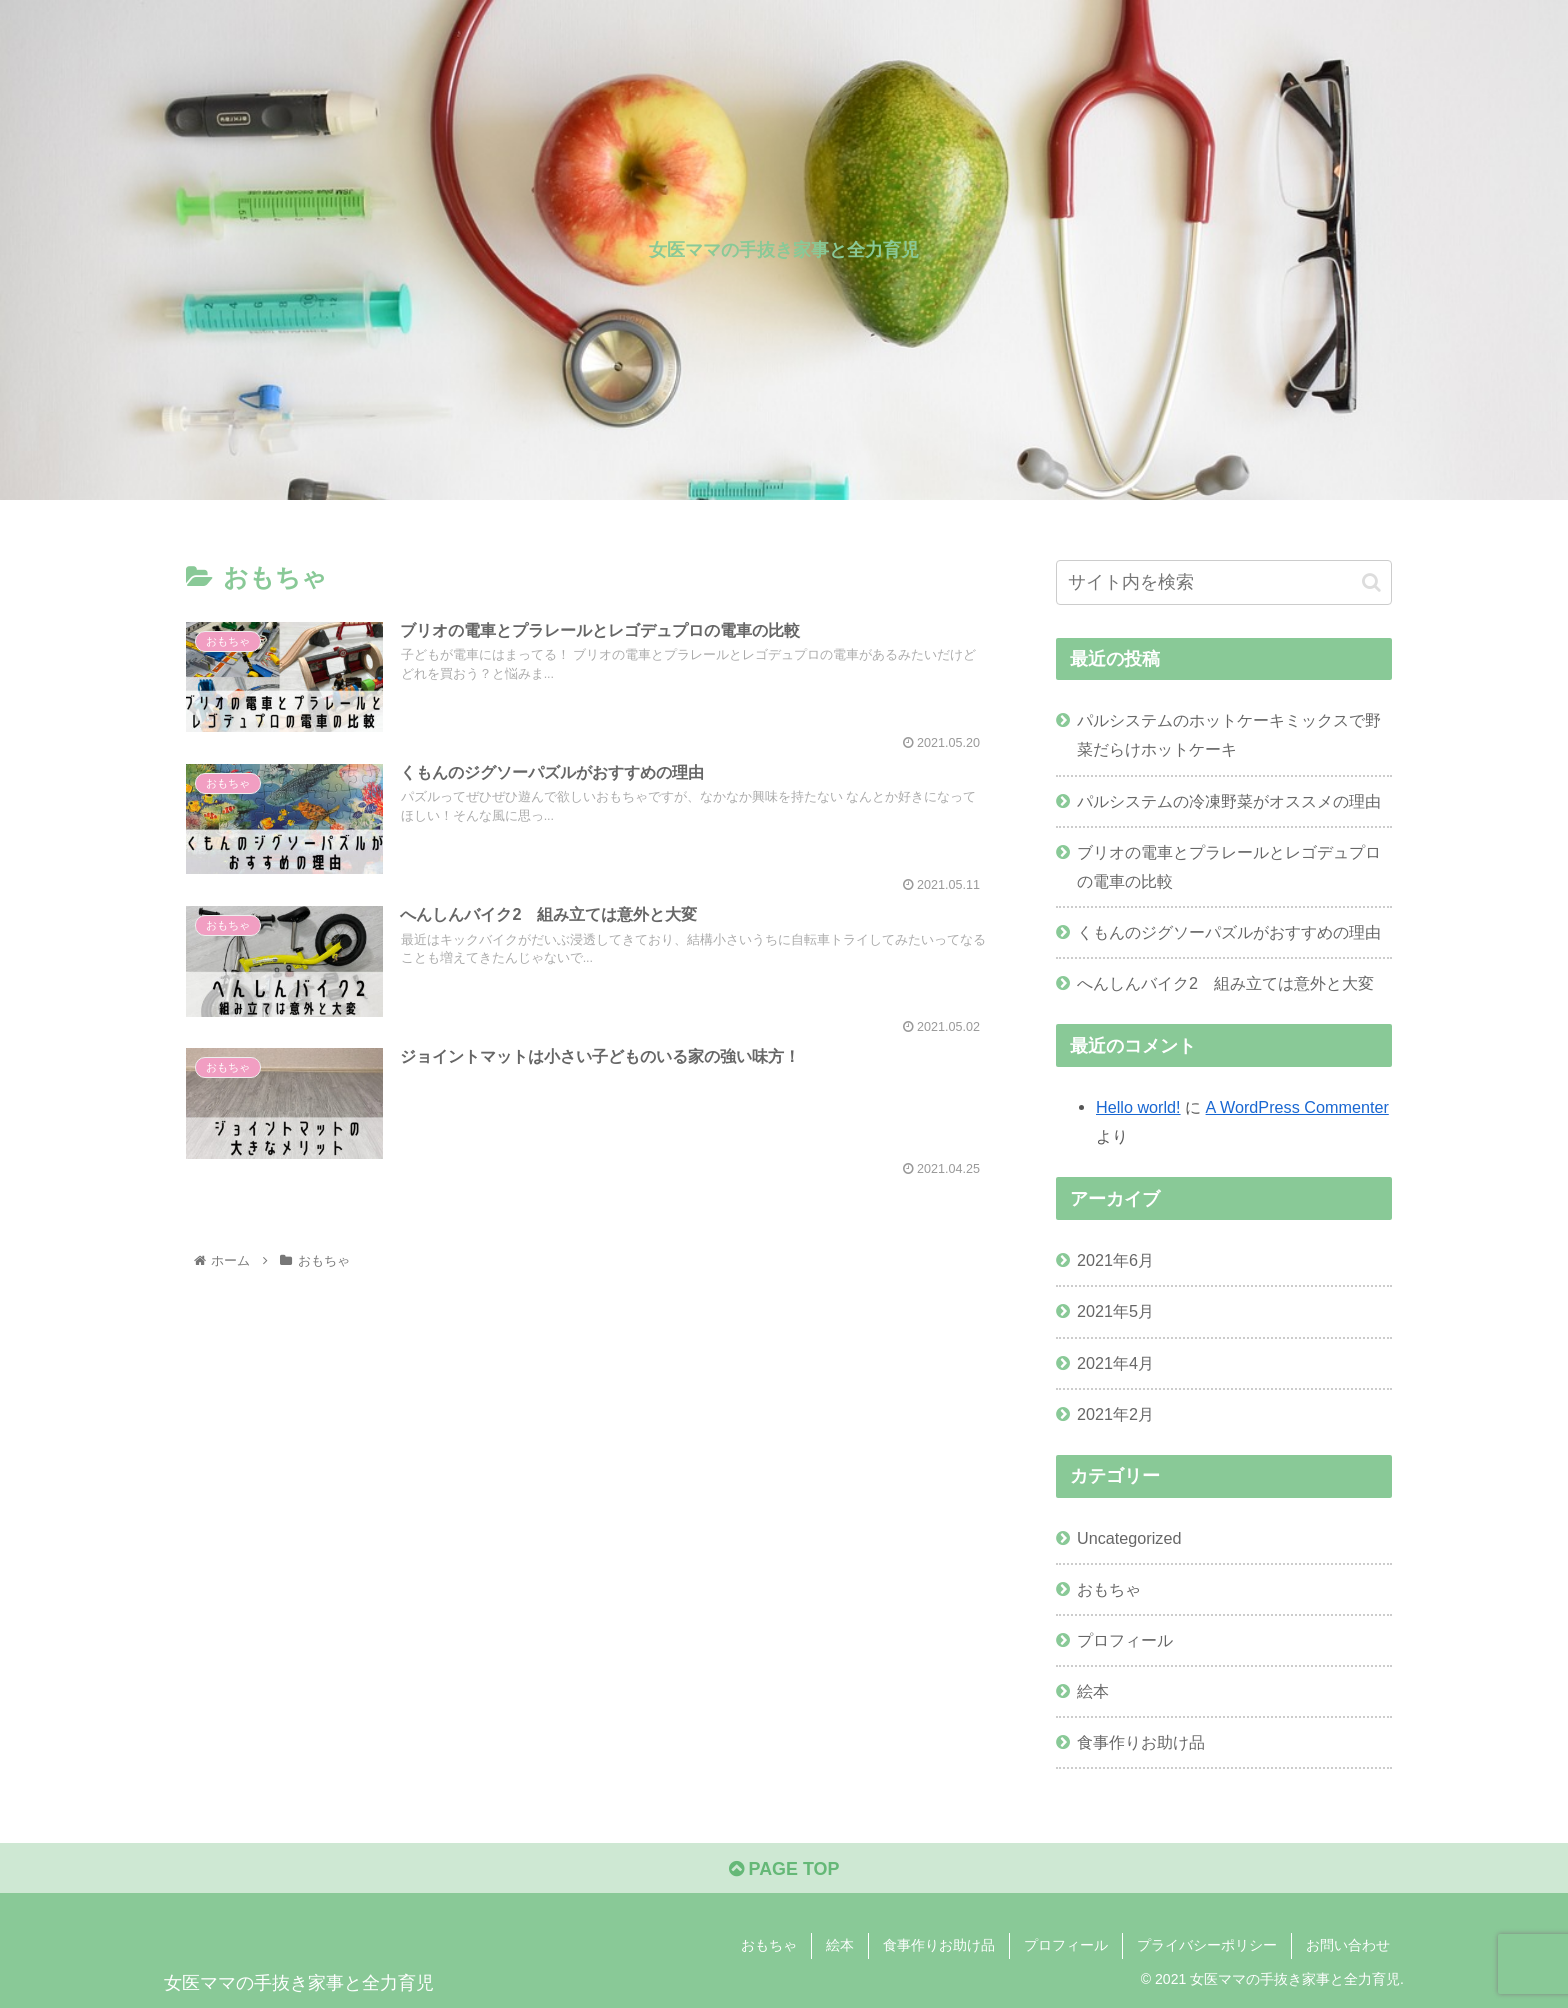 This screenshot has height=2008, width=1568. Describe the element at coordinates (1141, 1742) in the screenshot. I see `食事作りお助け品` at that location.